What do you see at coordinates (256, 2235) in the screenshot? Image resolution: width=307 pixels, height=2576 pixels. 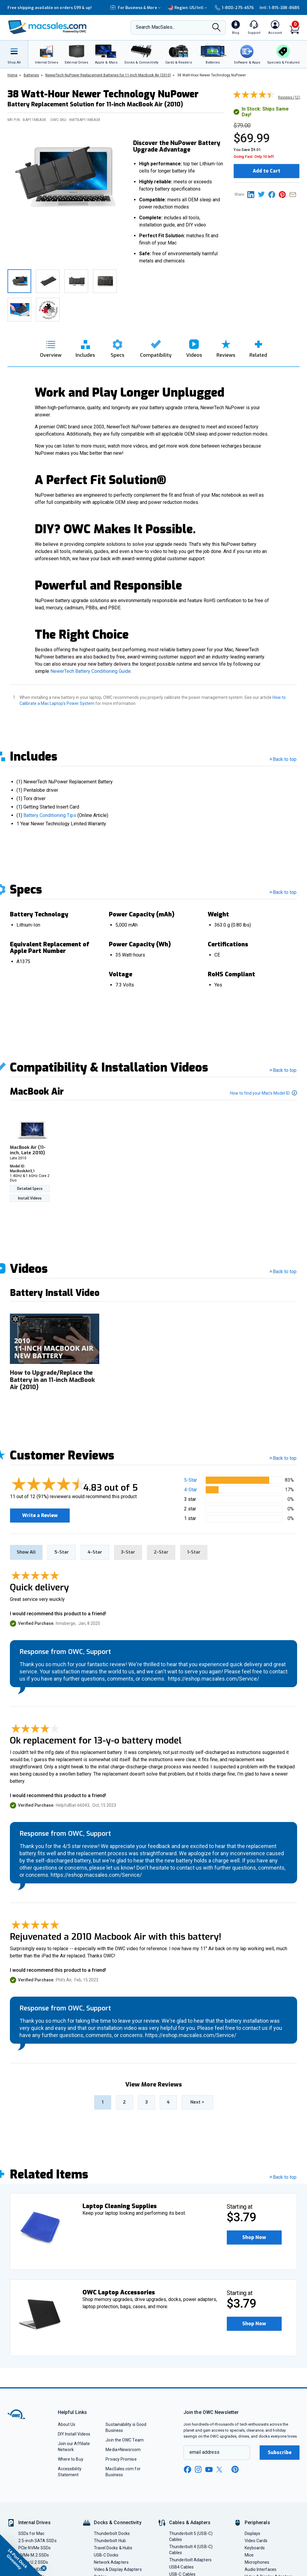 I see `Shop Now` at bounding box center [256, 2235].